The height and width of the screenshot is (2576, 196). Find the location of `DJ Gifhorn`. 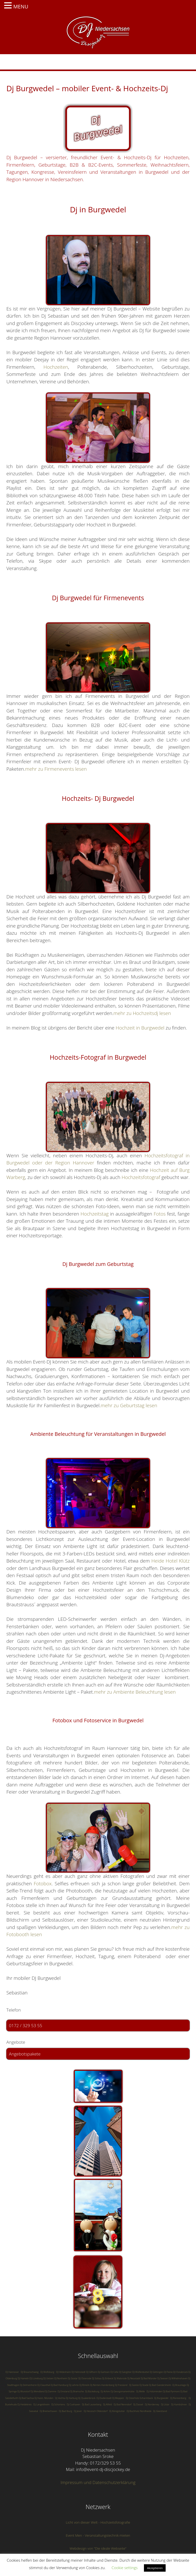

DJ Gifhorn is located at coordinates (91, 2372).